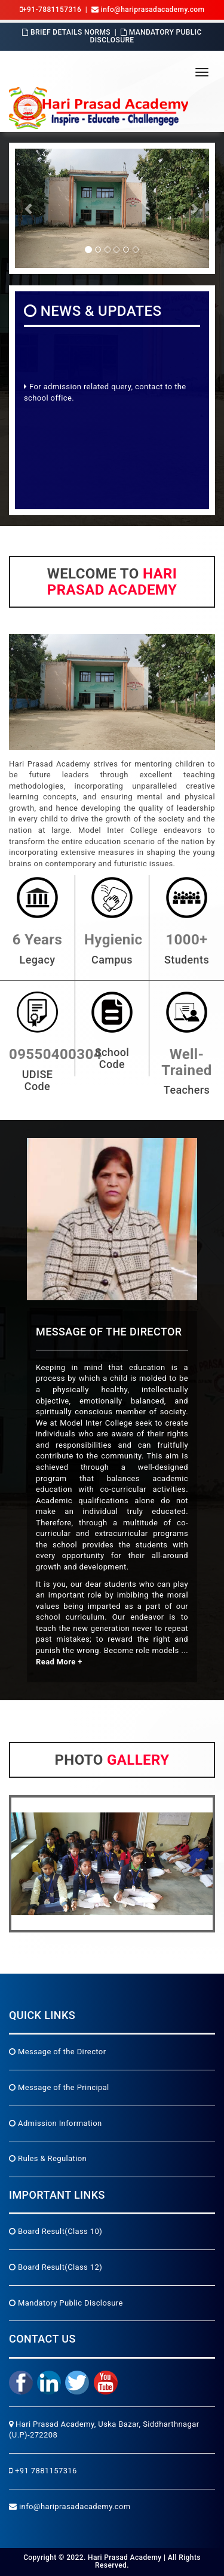  I want to click on Admission Information, so click(55, 2123).